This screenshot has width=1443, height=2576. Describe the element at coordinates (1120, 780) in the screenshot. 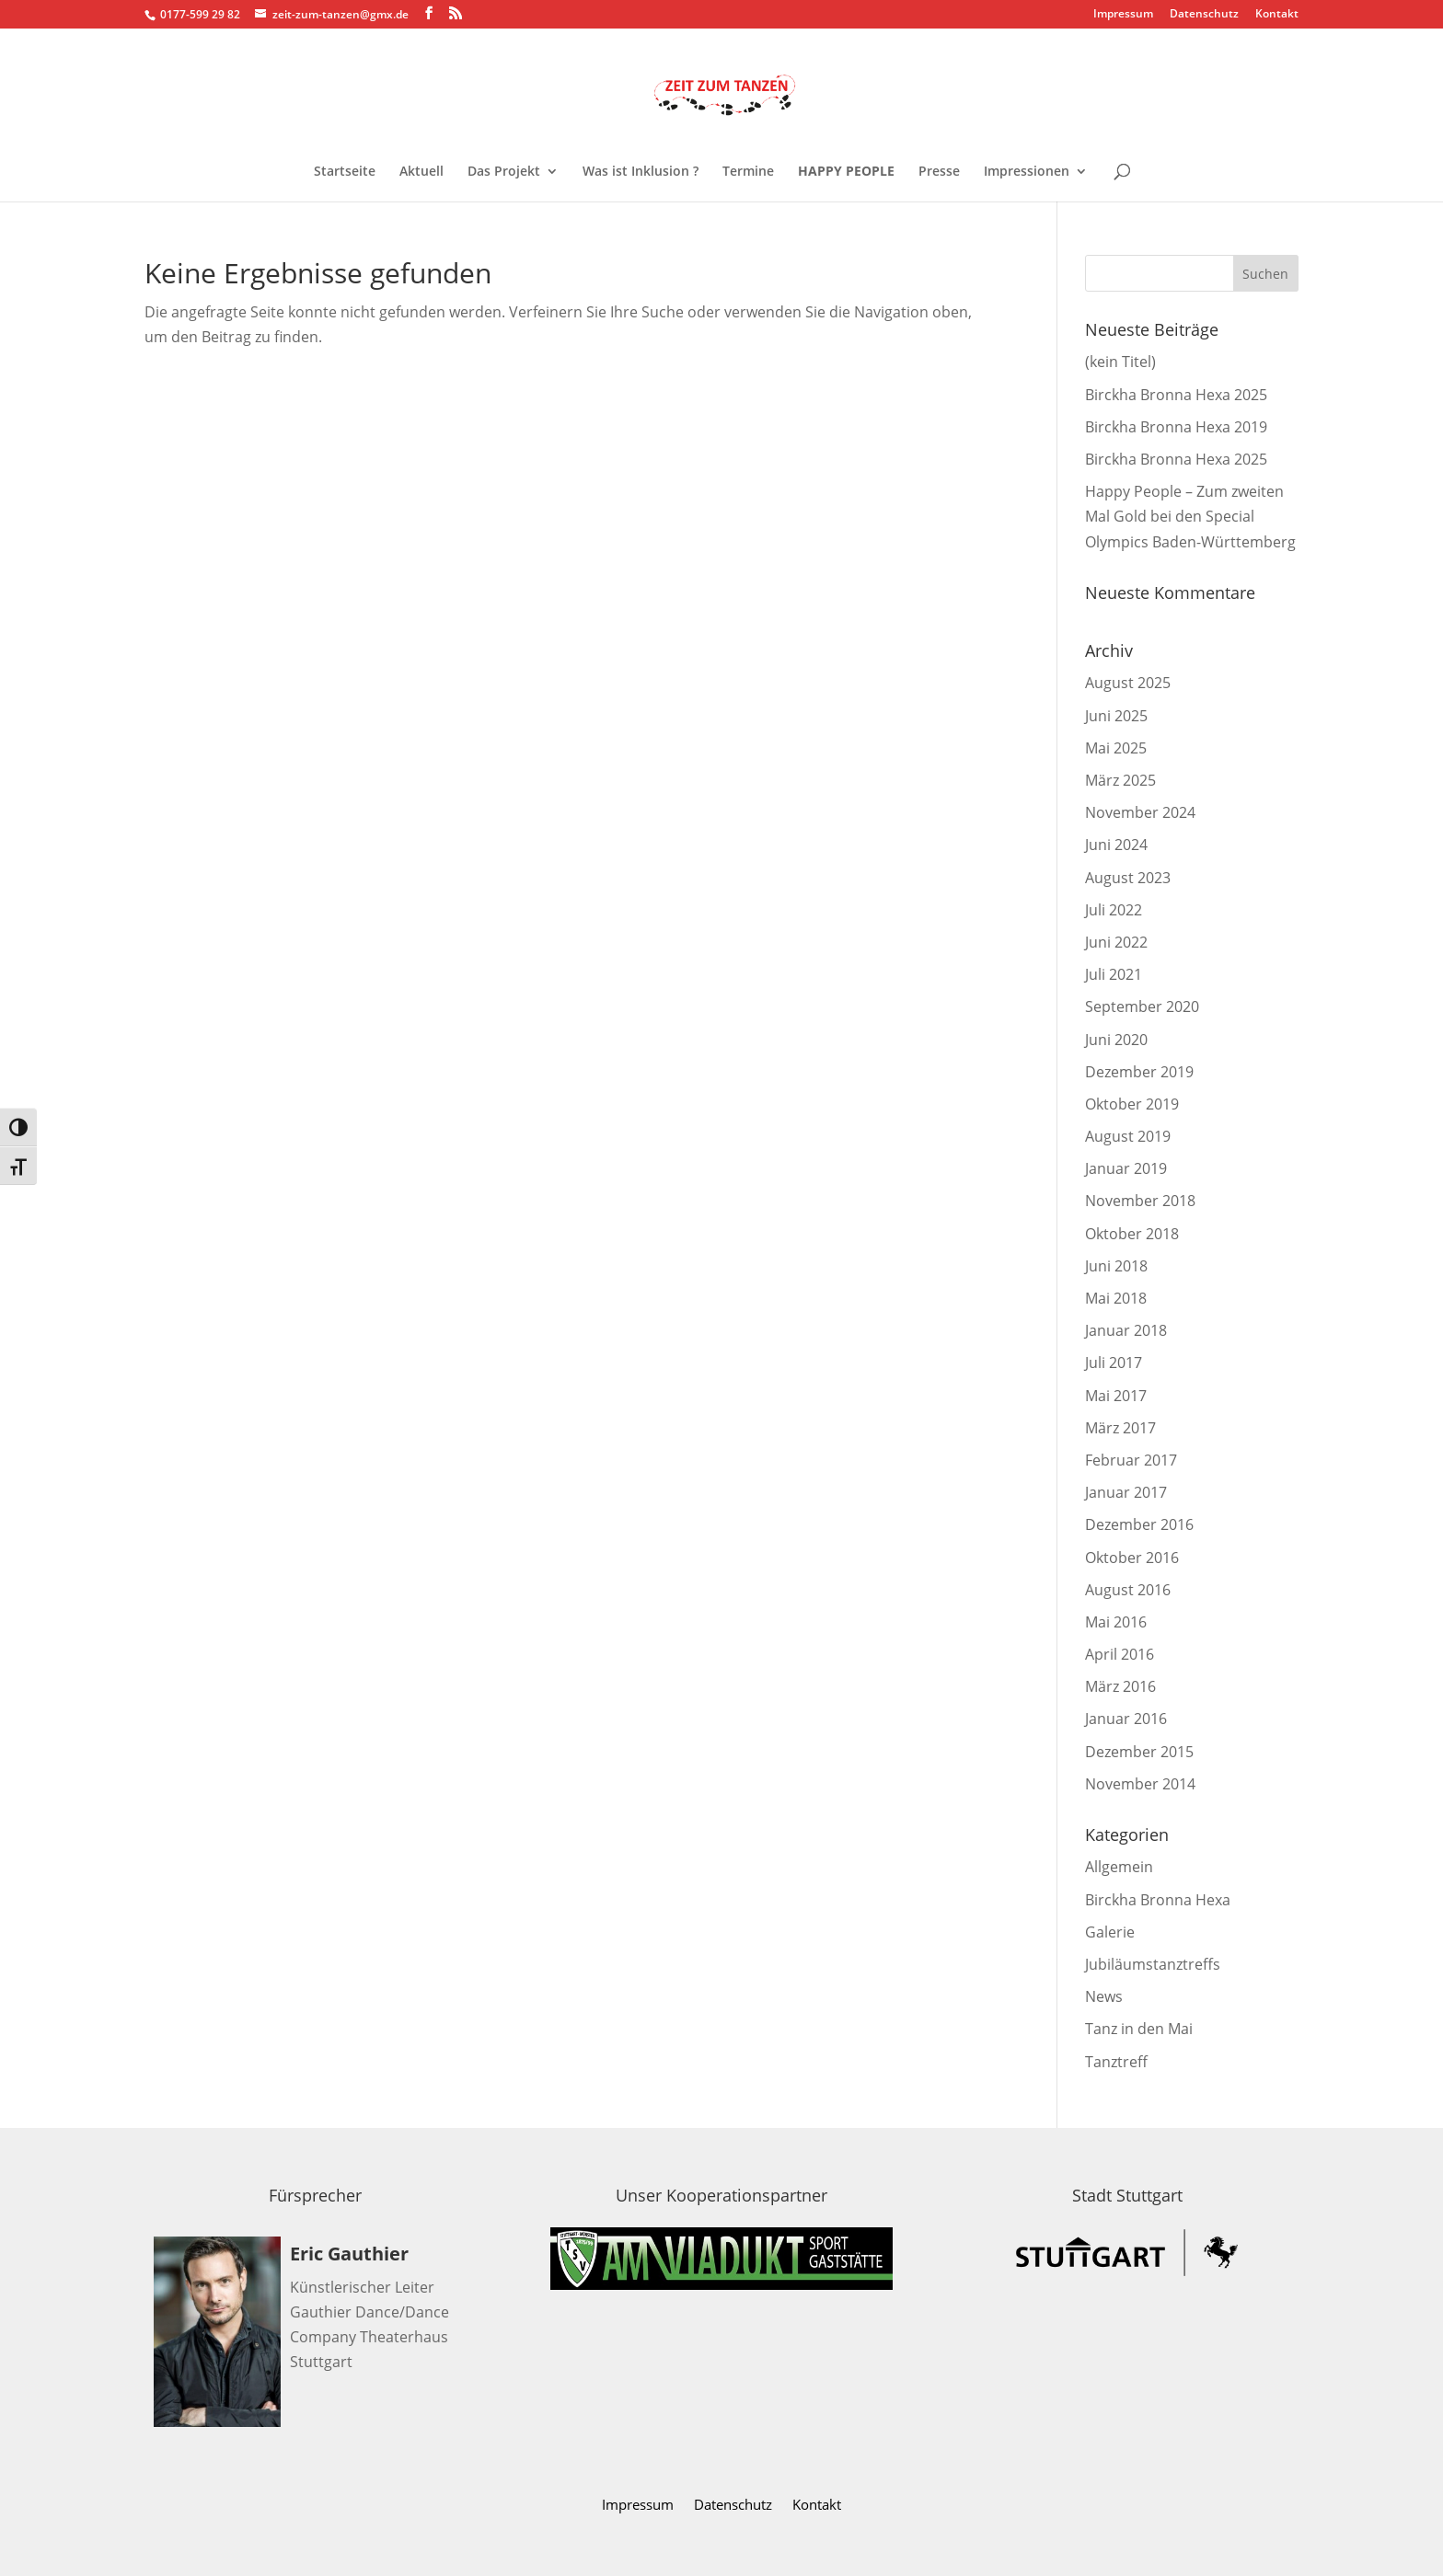

I see `März 2025` at that location.